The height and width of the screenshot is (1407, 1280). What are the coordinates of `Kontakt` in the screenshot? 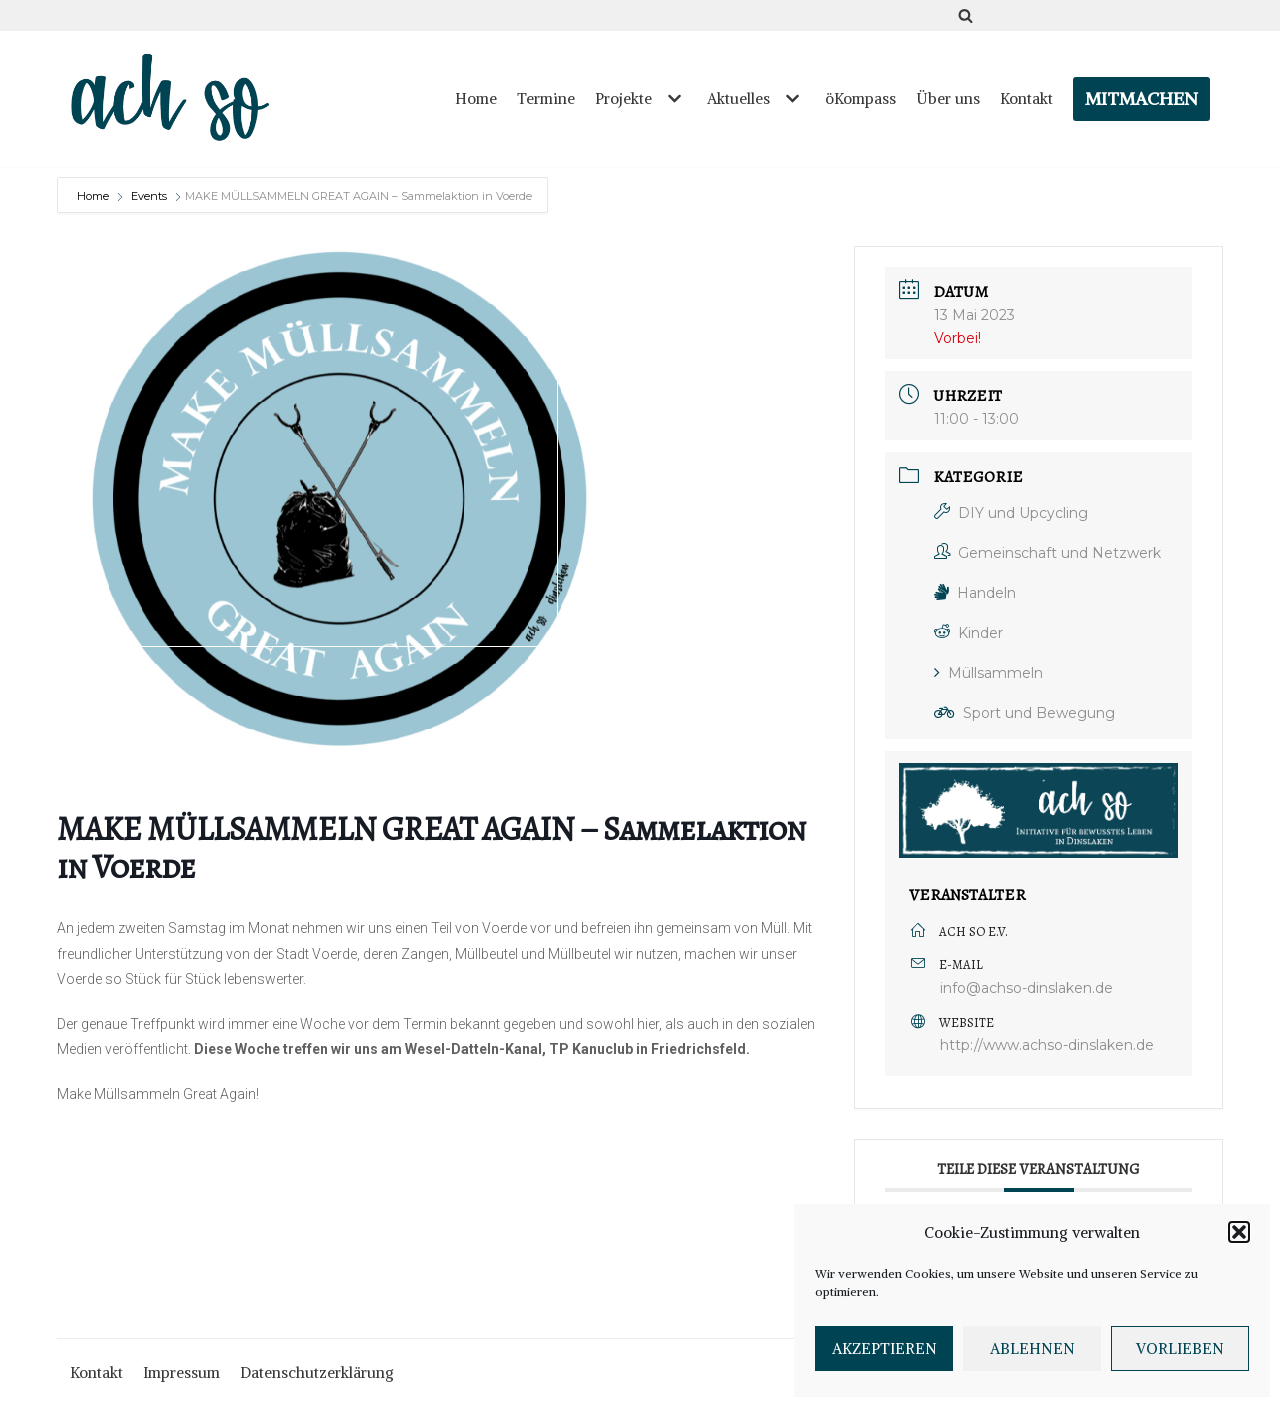 It's located at (1026, 98).